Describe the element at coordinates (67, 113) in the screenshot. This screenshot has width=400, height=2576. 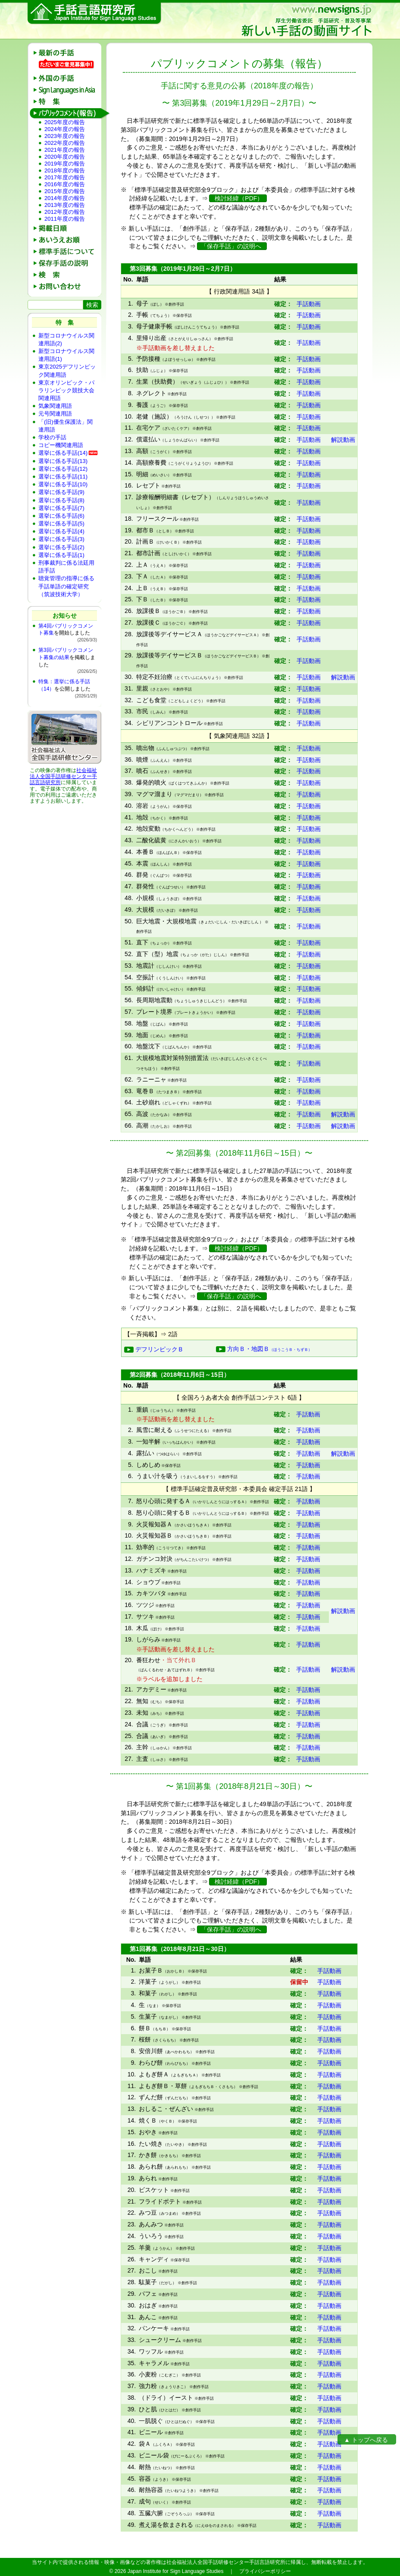
I see `パブリックコメント(報告)` at that location.